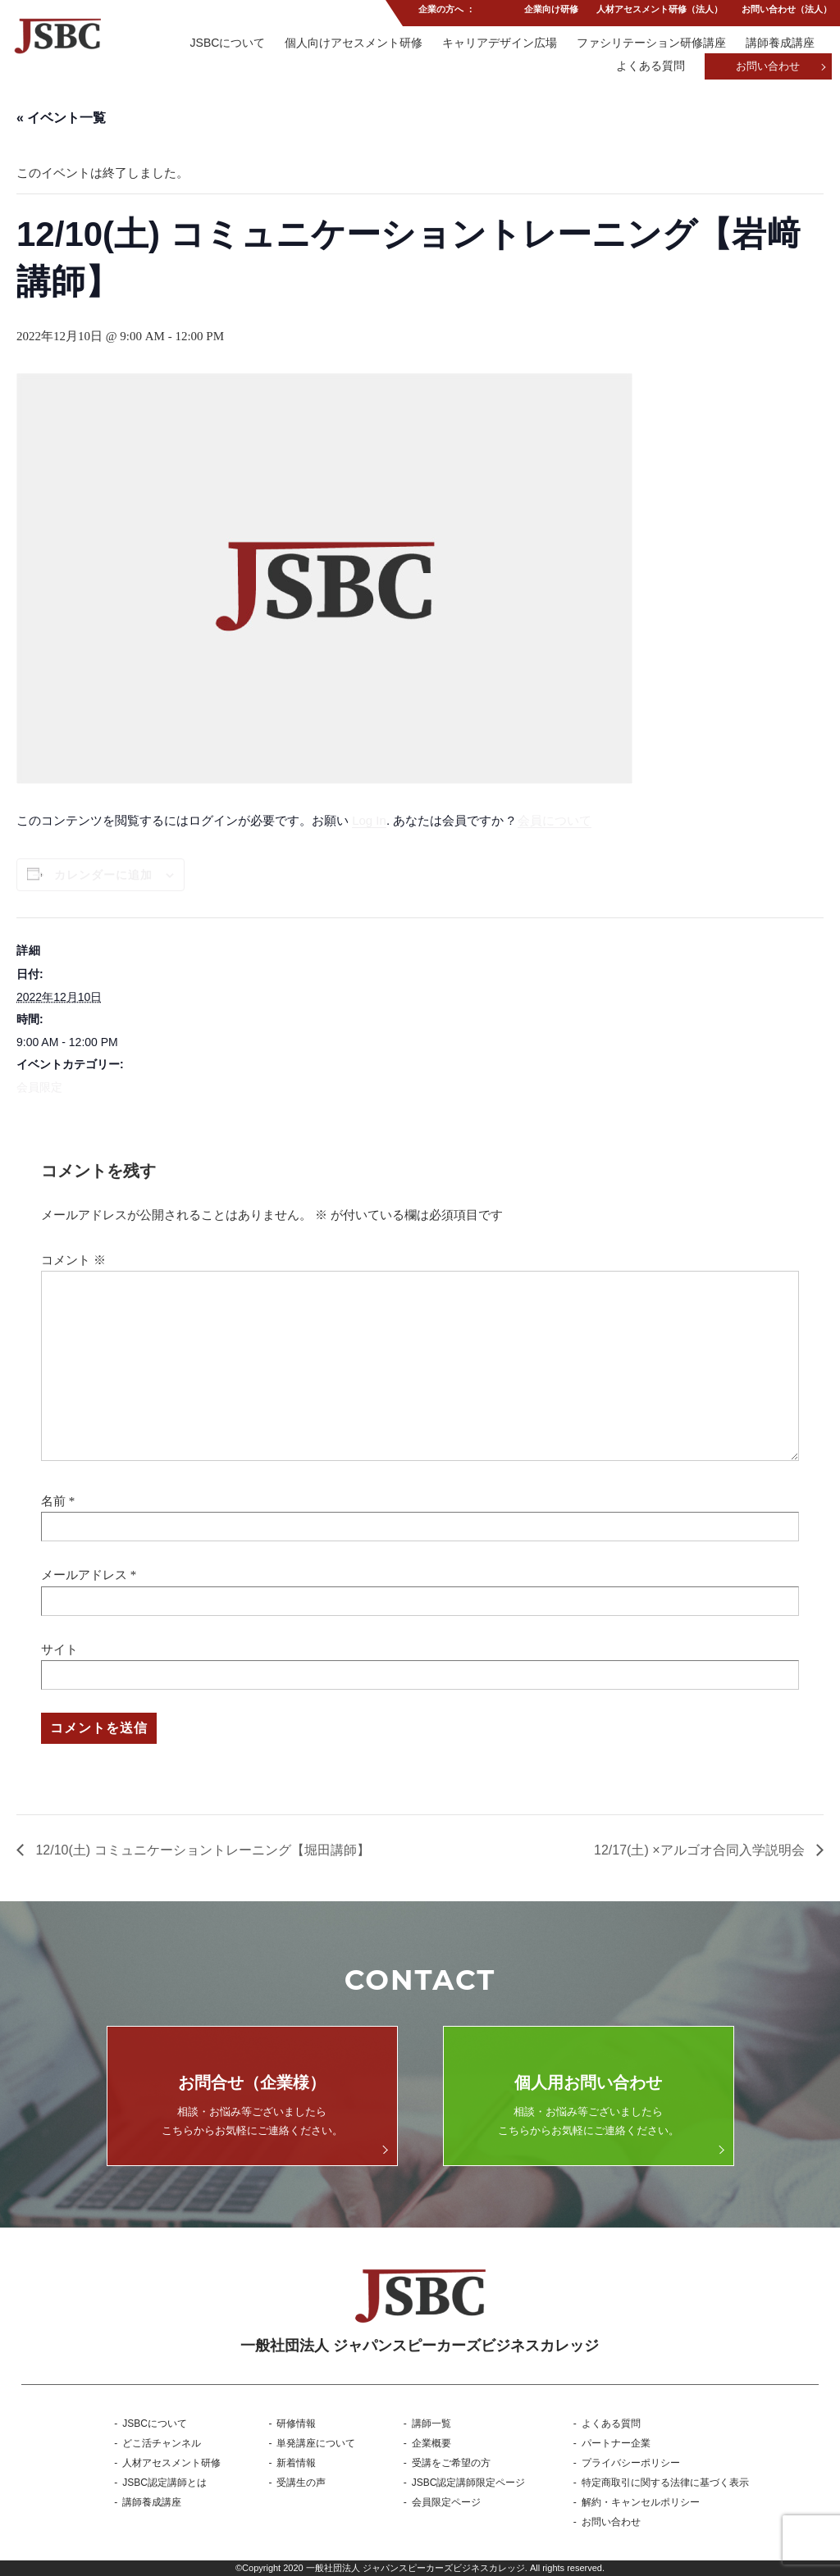 This screenshot has height=2576, width=840. What do you see at coordinates (446, 2502) in the screenshot?
I see `会員限定ページ` at bounding box center [446, 2502].